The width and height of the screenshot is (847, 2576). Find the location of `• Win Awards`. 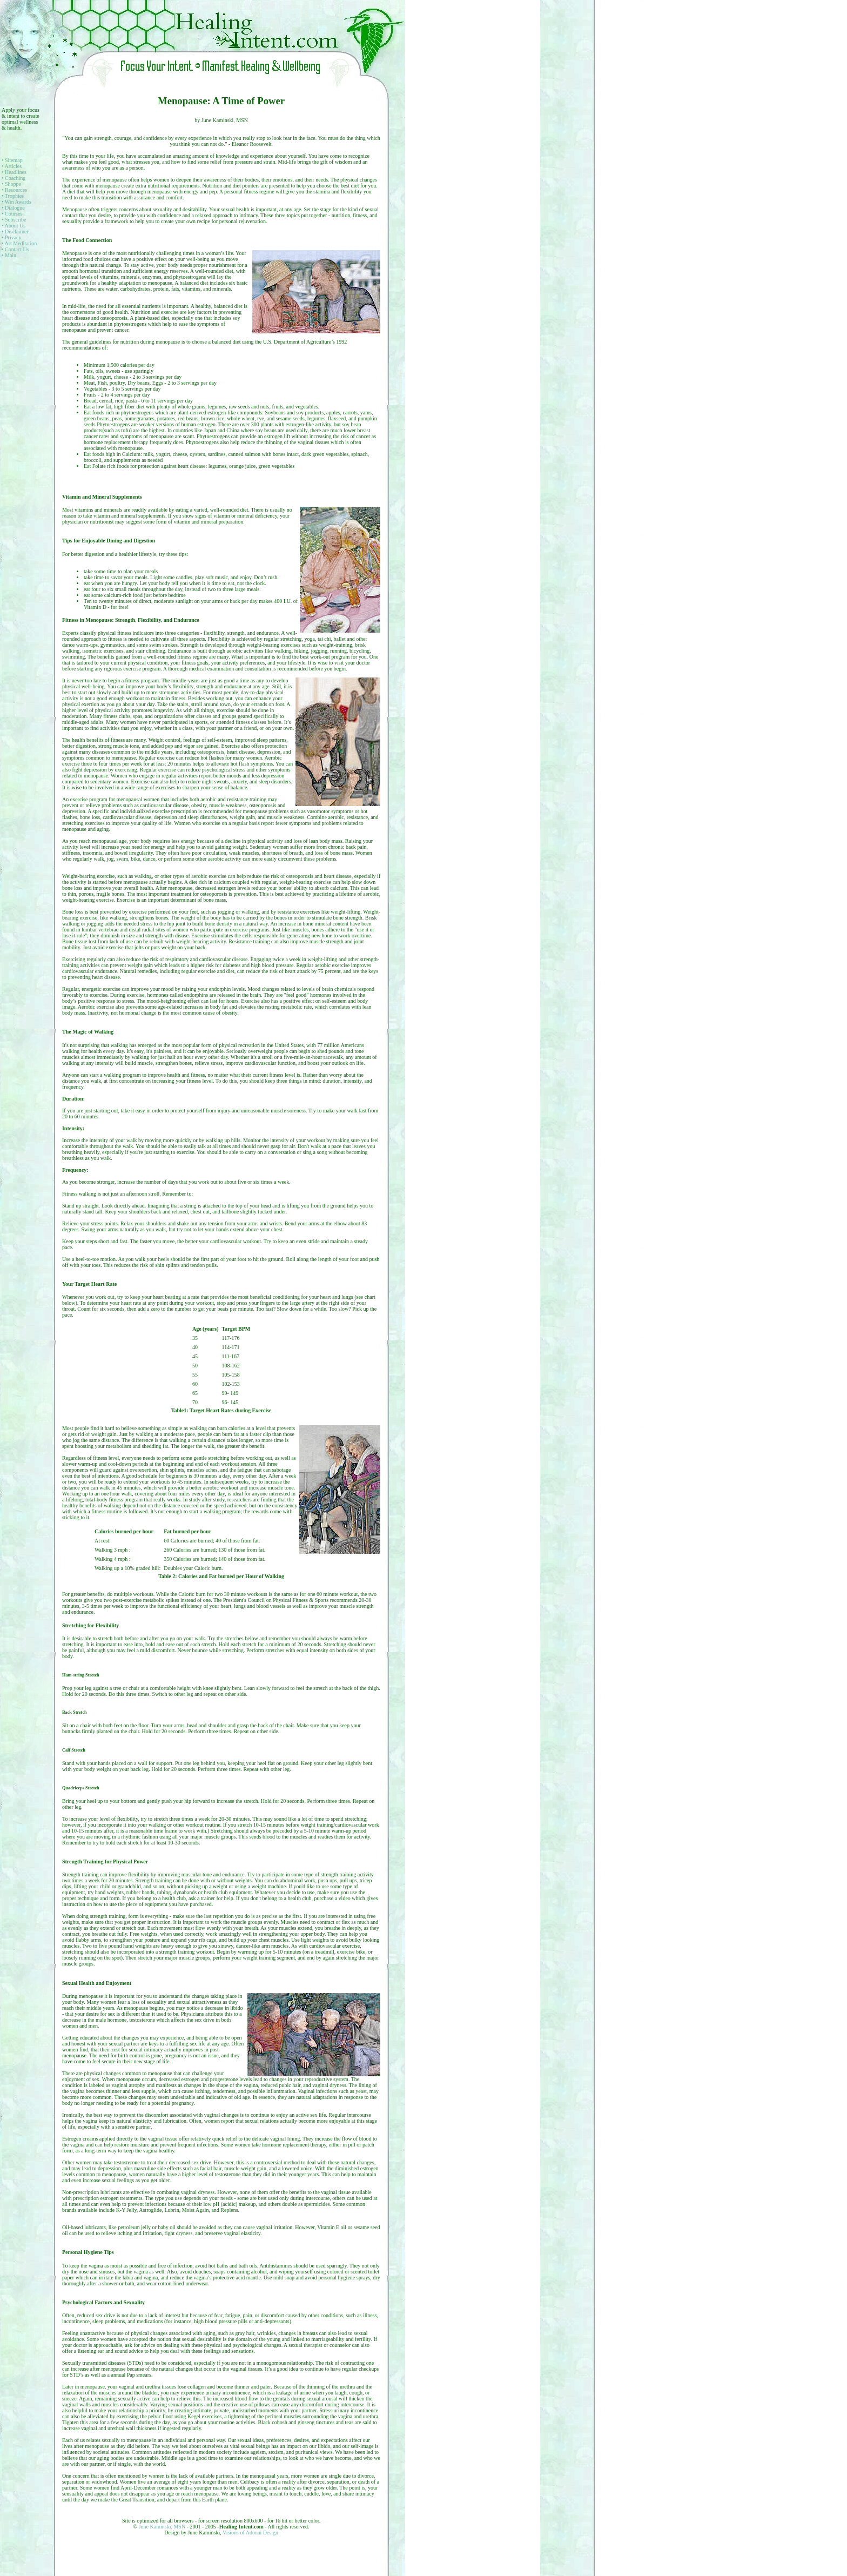

• Win Awards is located at coordinates (16, 202).